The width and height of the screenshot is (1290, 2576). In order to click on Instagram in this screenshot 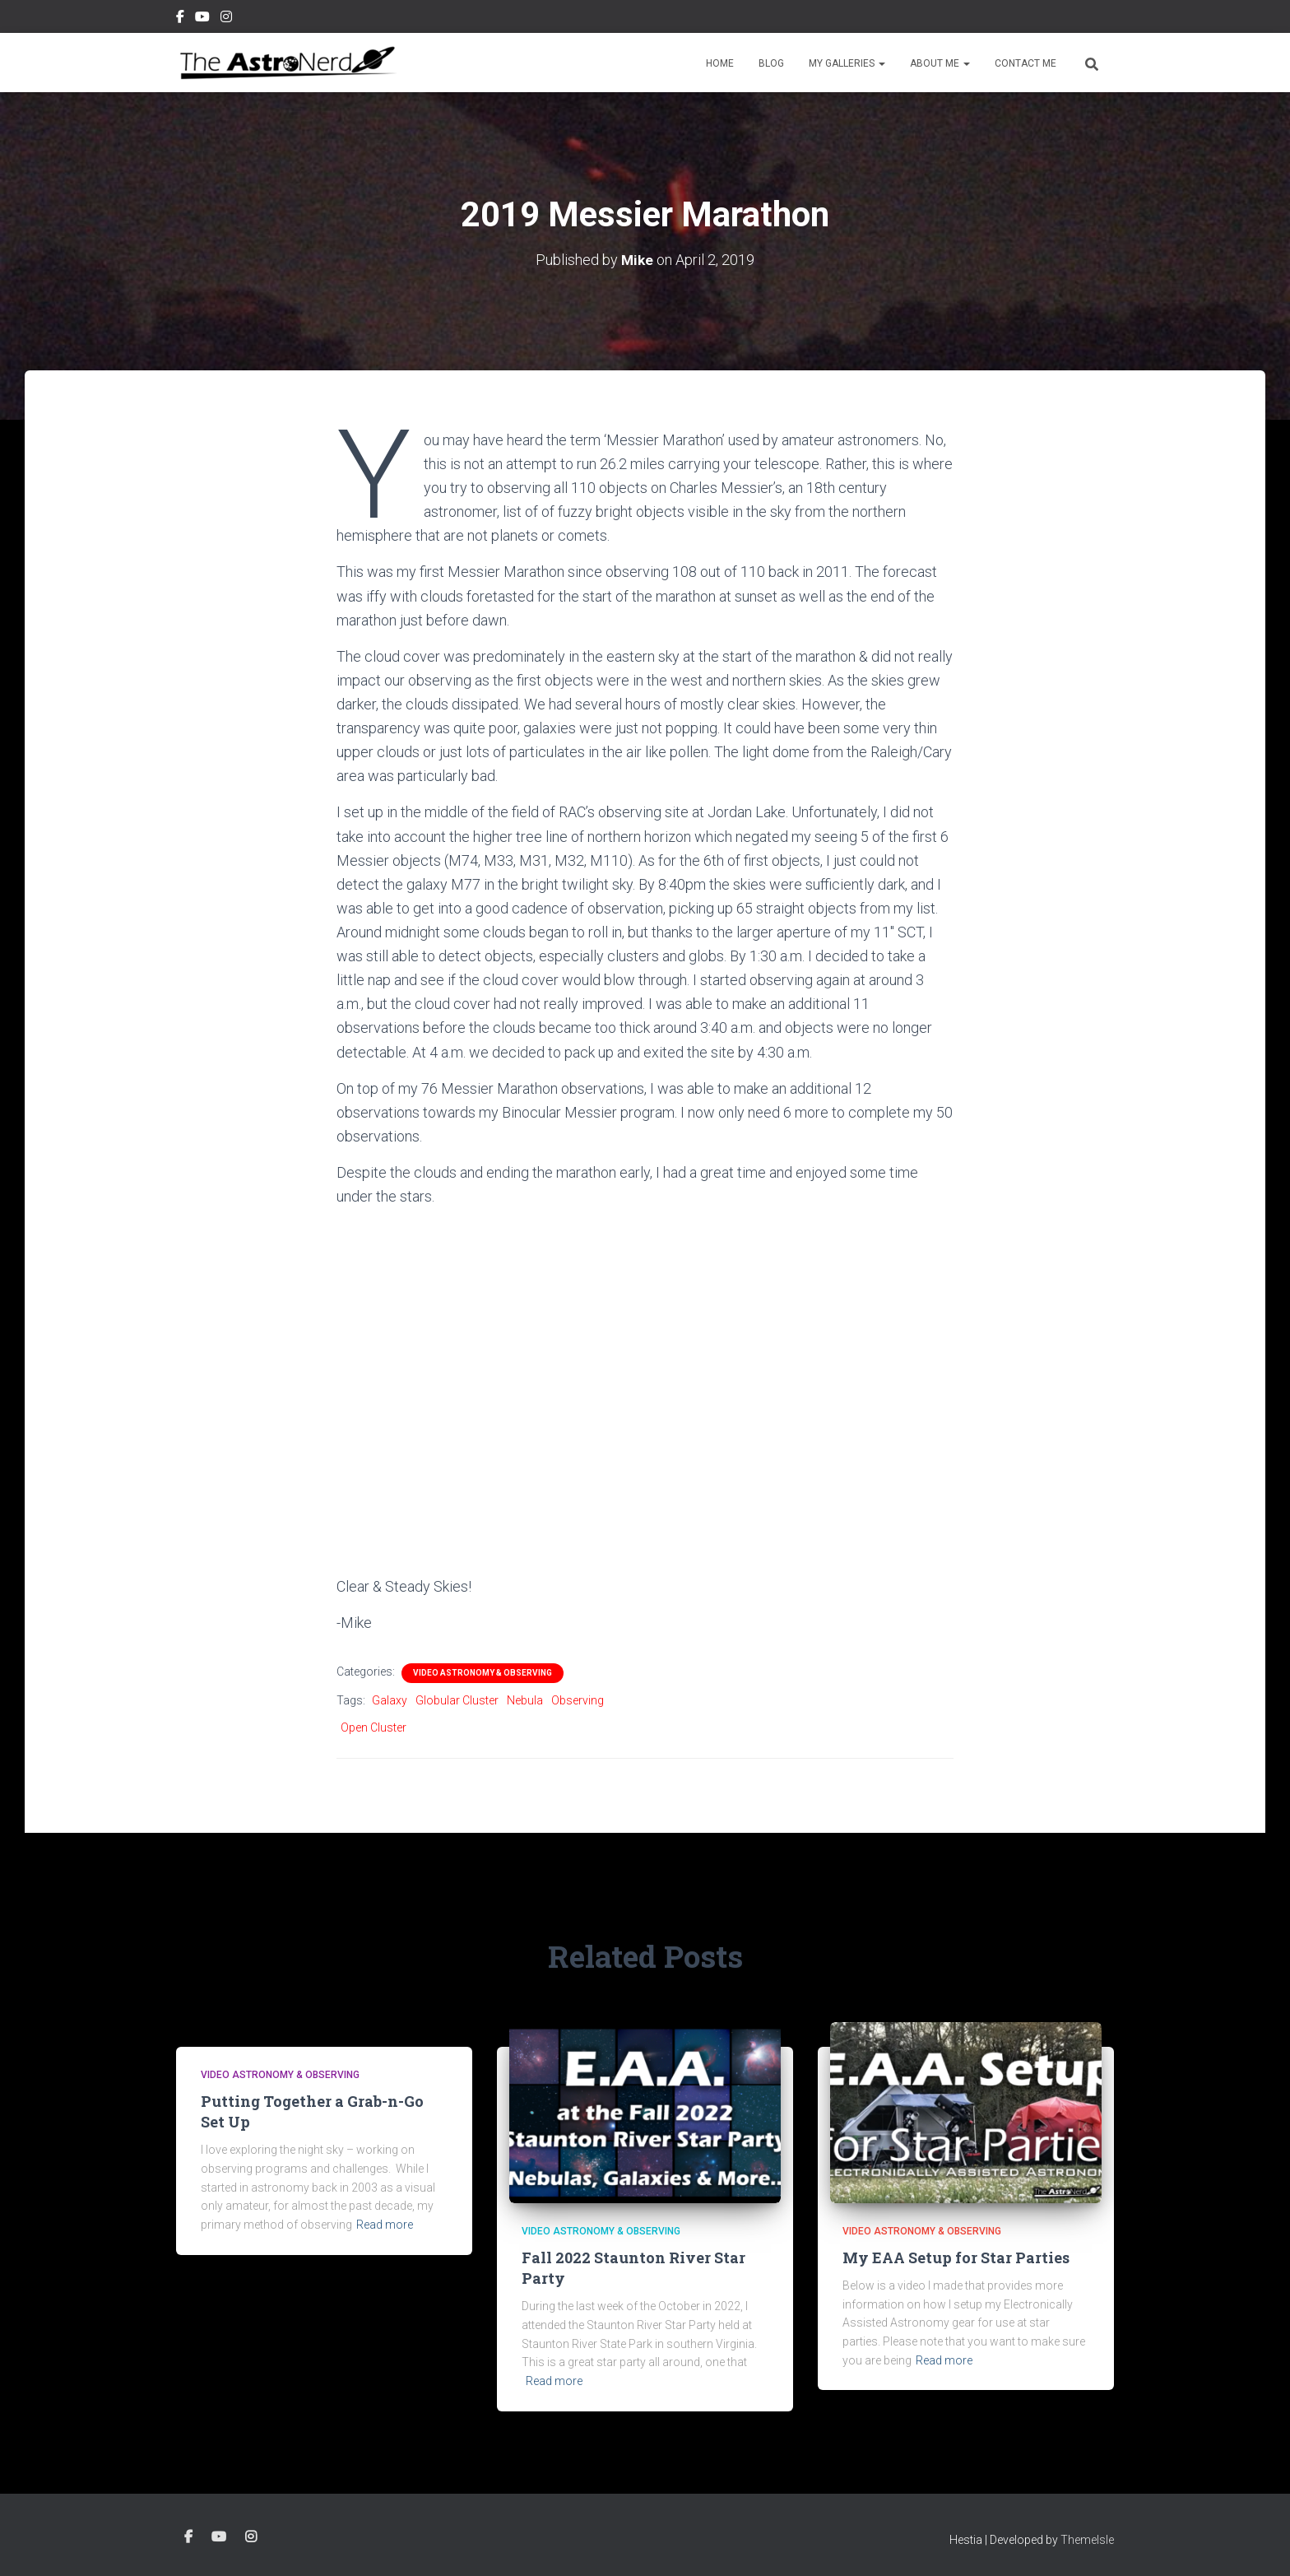, I will do `click(226, 19)`.